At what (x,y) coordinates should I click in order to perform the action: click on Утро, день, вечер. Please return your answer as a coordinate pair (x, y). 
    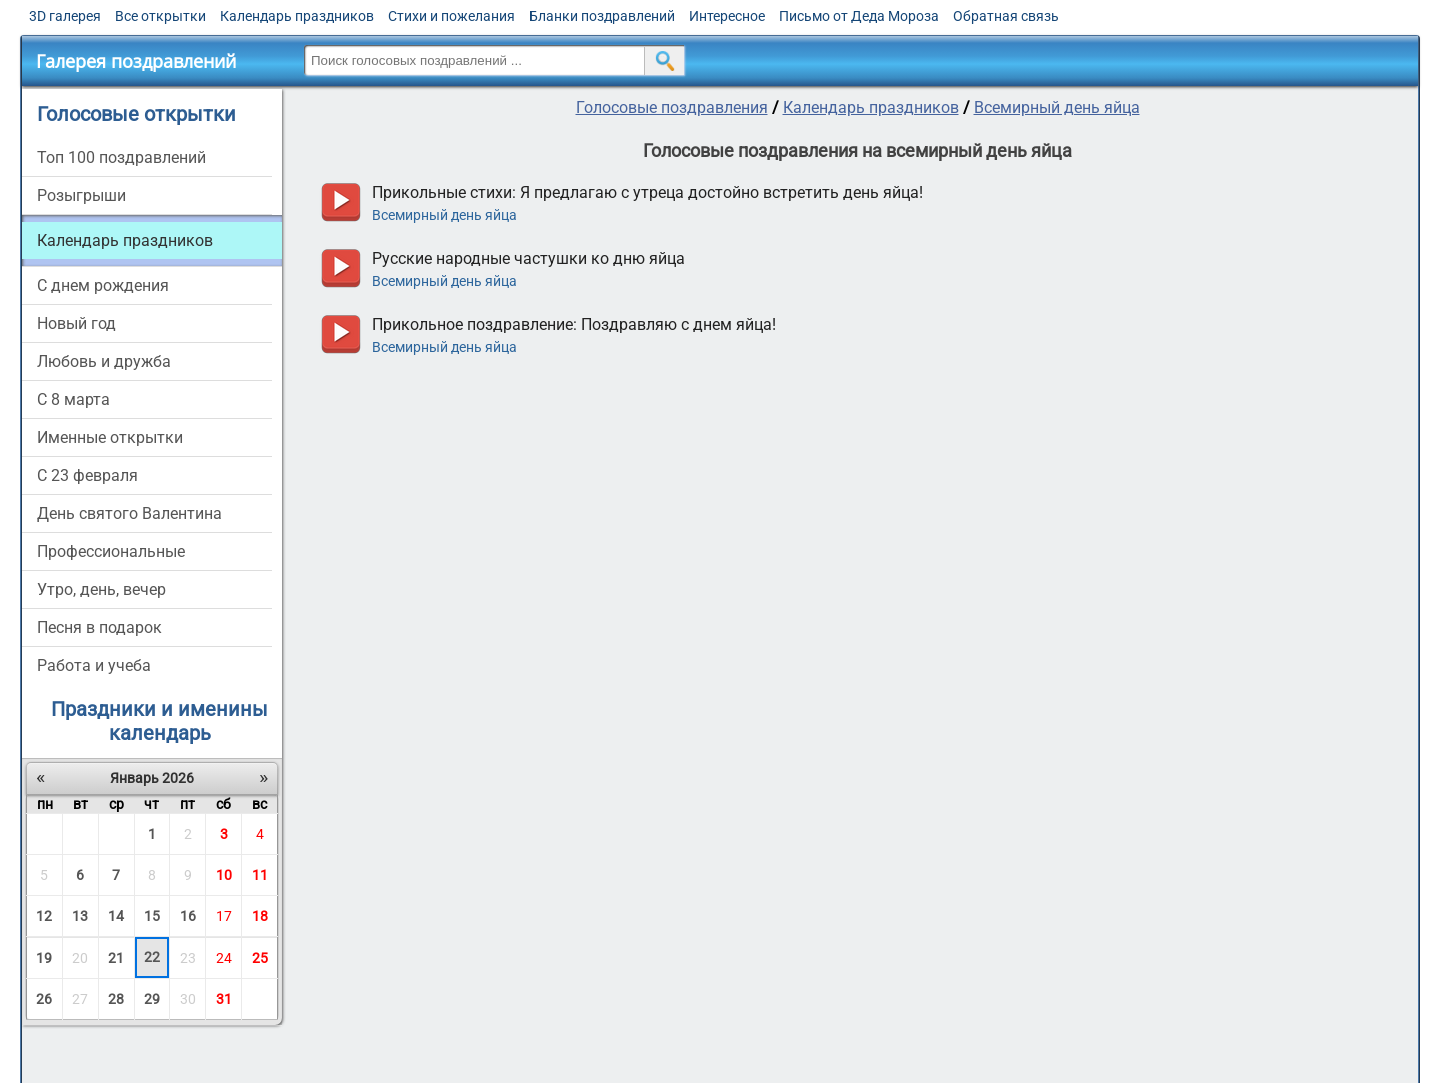
    Looking at the image, I should click on (101, 589).